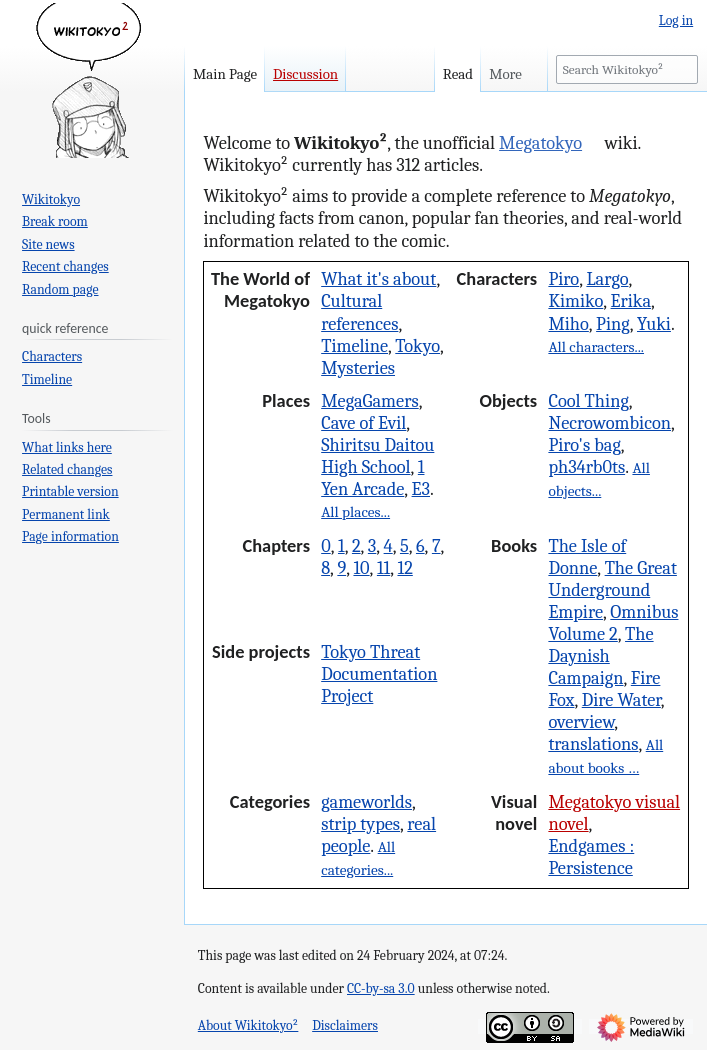 Image resolution: width=707 pixels, height=1050 pixels. What do you see at coordinates (575, 301) in the screenshot?
I see `Kimiko` at bounding box center [575, 301].